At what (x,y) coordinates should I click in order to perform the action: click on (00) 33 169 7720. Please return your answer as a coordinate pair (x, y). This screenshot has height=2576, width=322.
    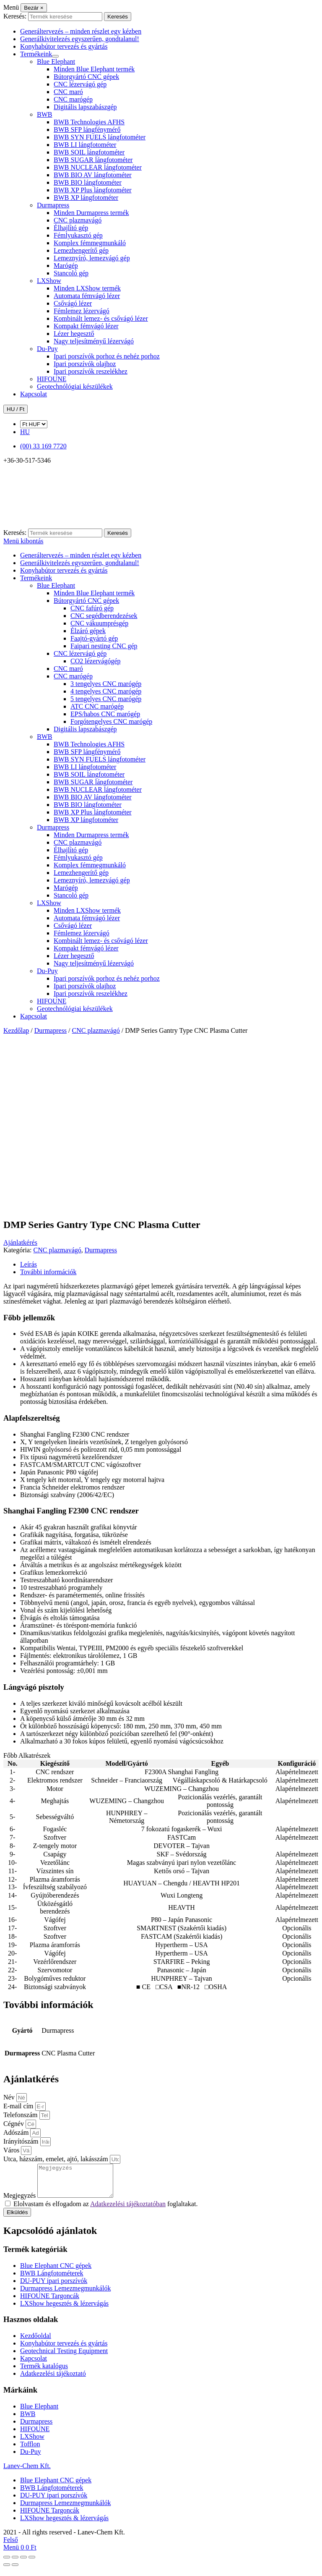
    Looking at the image, I should click on (43, 446).